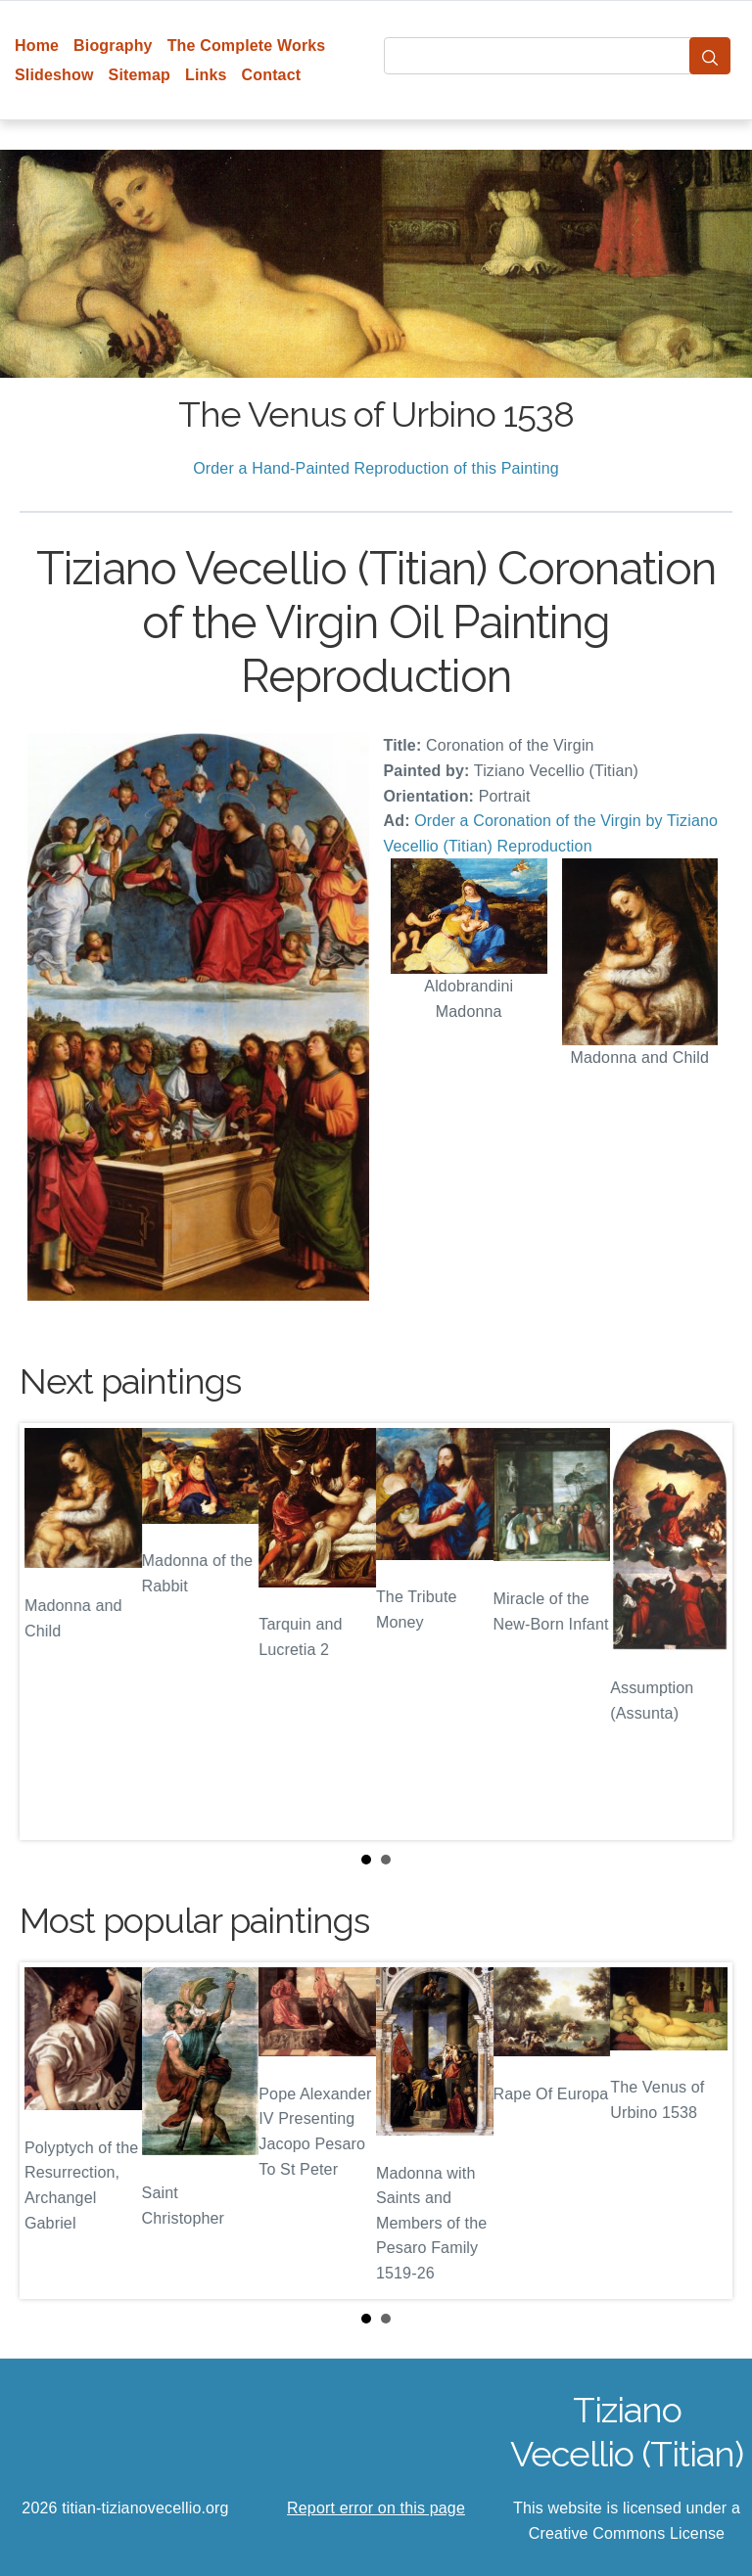  What do you see at coordinates (50, 1631) in the screenshot?
I see `Prev` at bounding box center [50, 1631].